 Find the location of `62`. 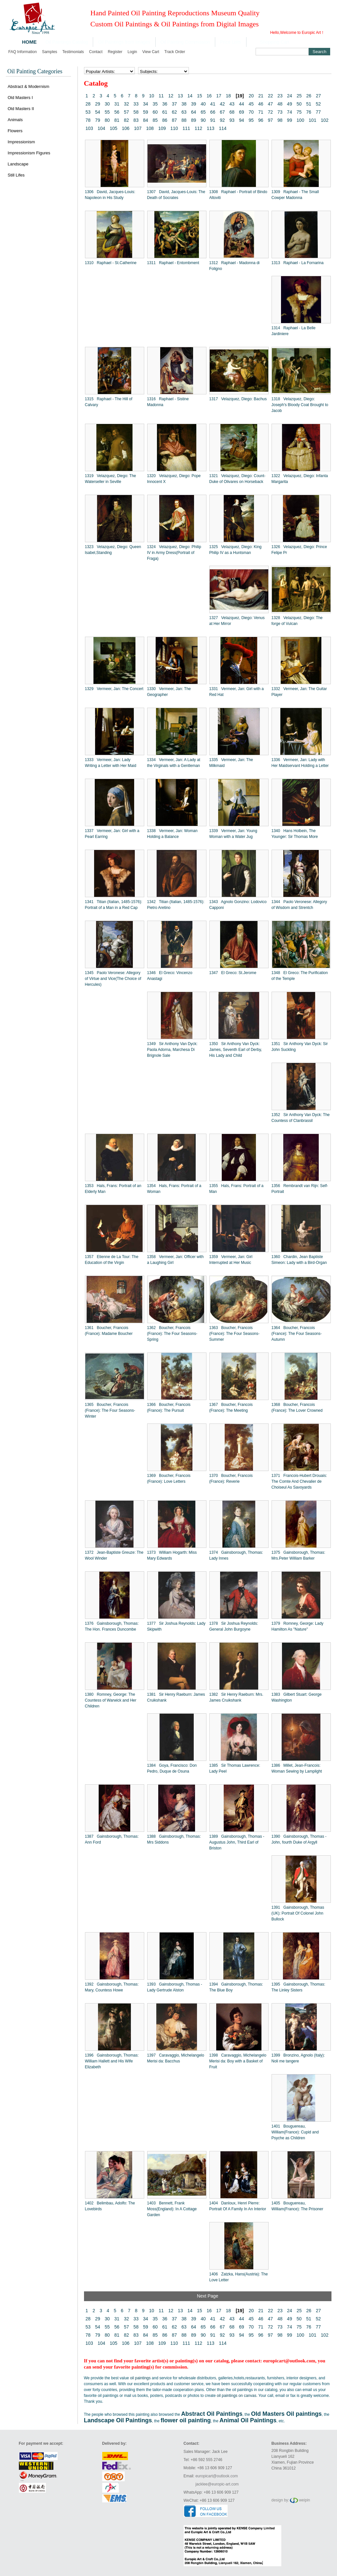

62 is located at coordinates (174, 112).